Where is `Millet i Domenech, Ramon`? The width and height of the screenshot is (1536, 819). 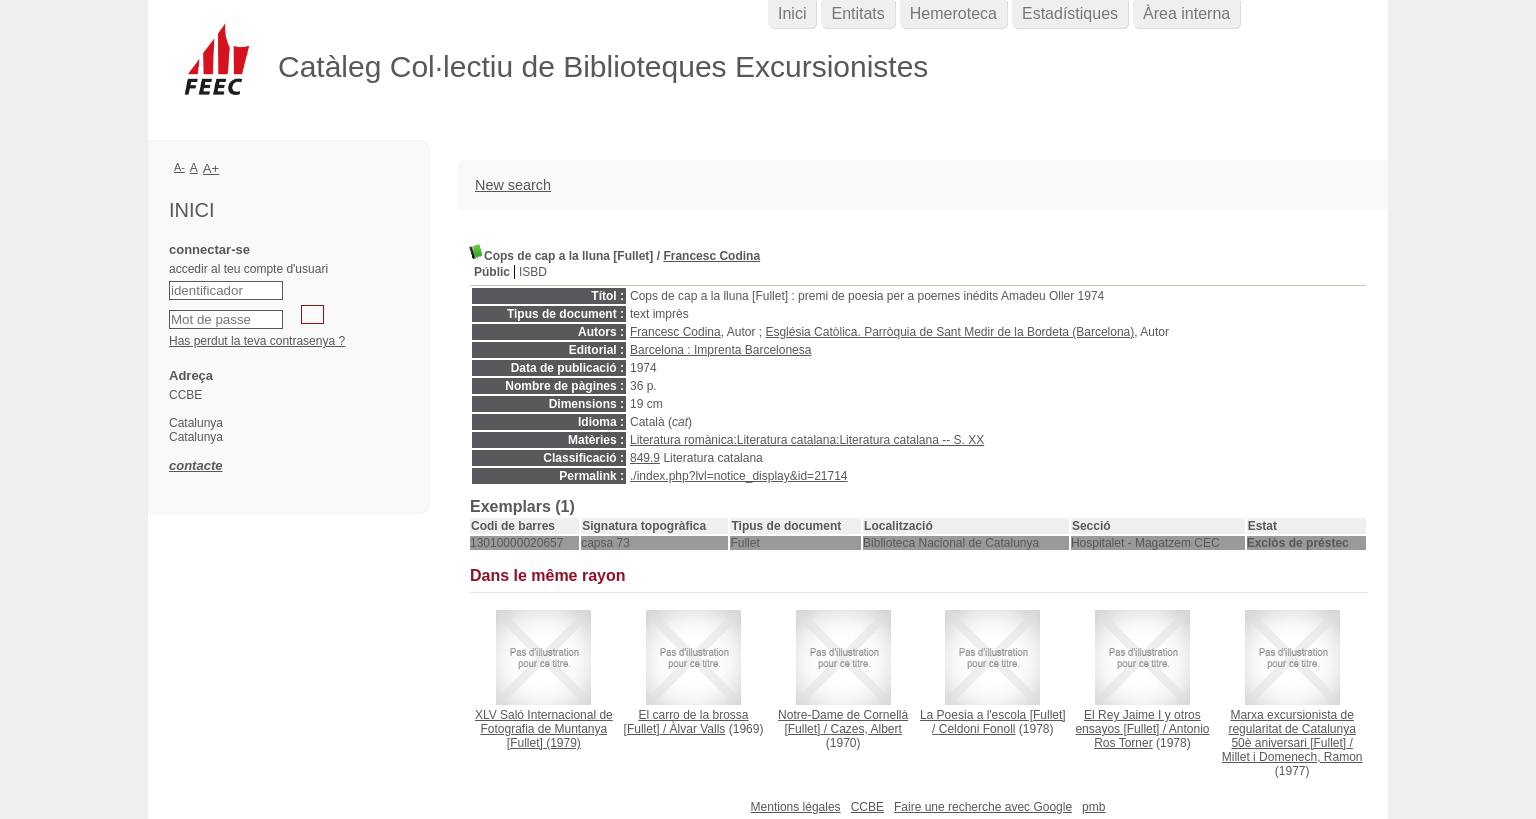 Millet i Domenech, Ramon is located at coordinates (1292, 757).